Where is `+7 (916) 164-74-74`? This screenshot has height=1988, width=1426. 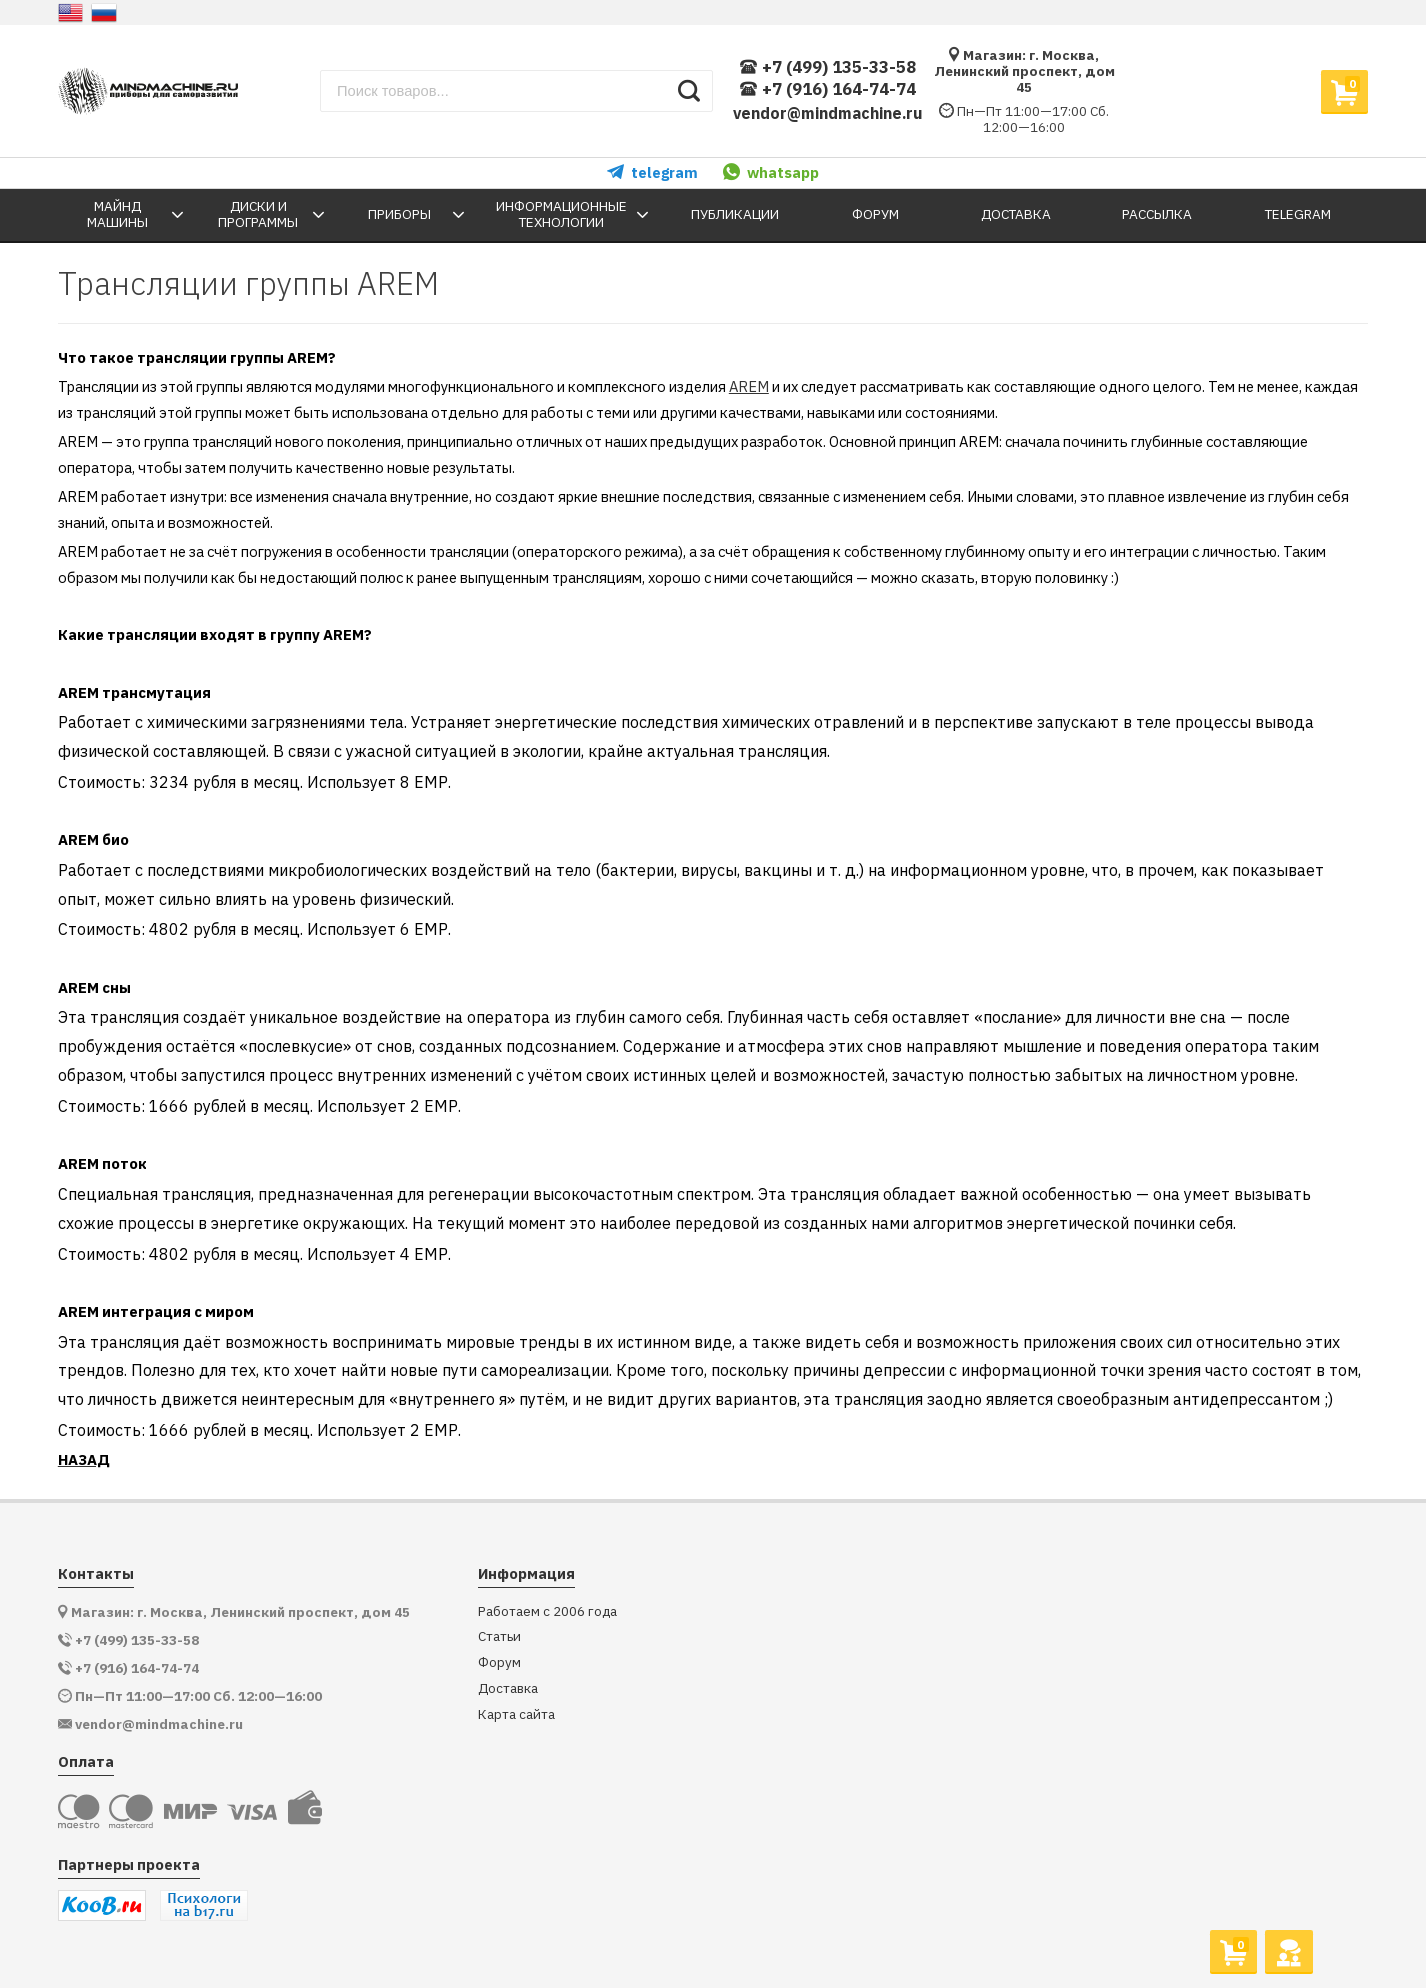
+7 (916) 164-74-74 is located at coordinates (827, 89).